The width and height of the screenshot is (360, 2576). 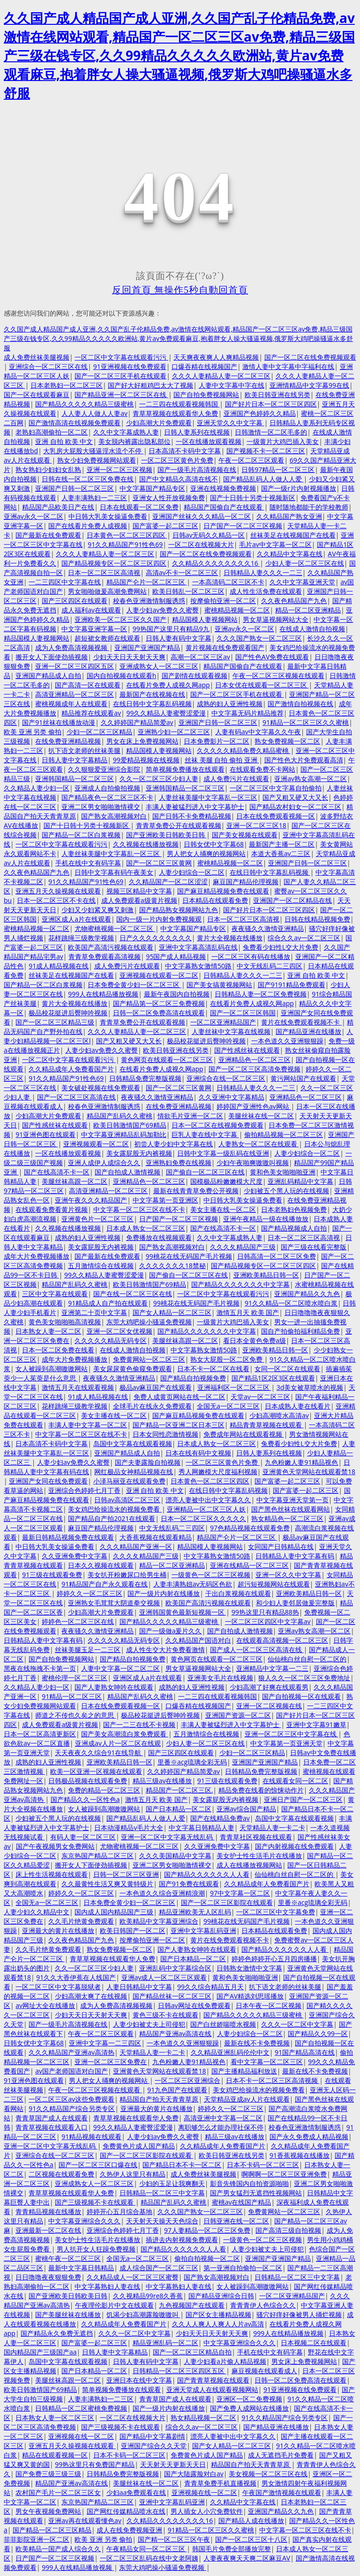 What do you see at coordinates (132, 1443) in the screenshot?
I see `岛国中文字幕在线观看视频` at bounding box center [132, 1443].